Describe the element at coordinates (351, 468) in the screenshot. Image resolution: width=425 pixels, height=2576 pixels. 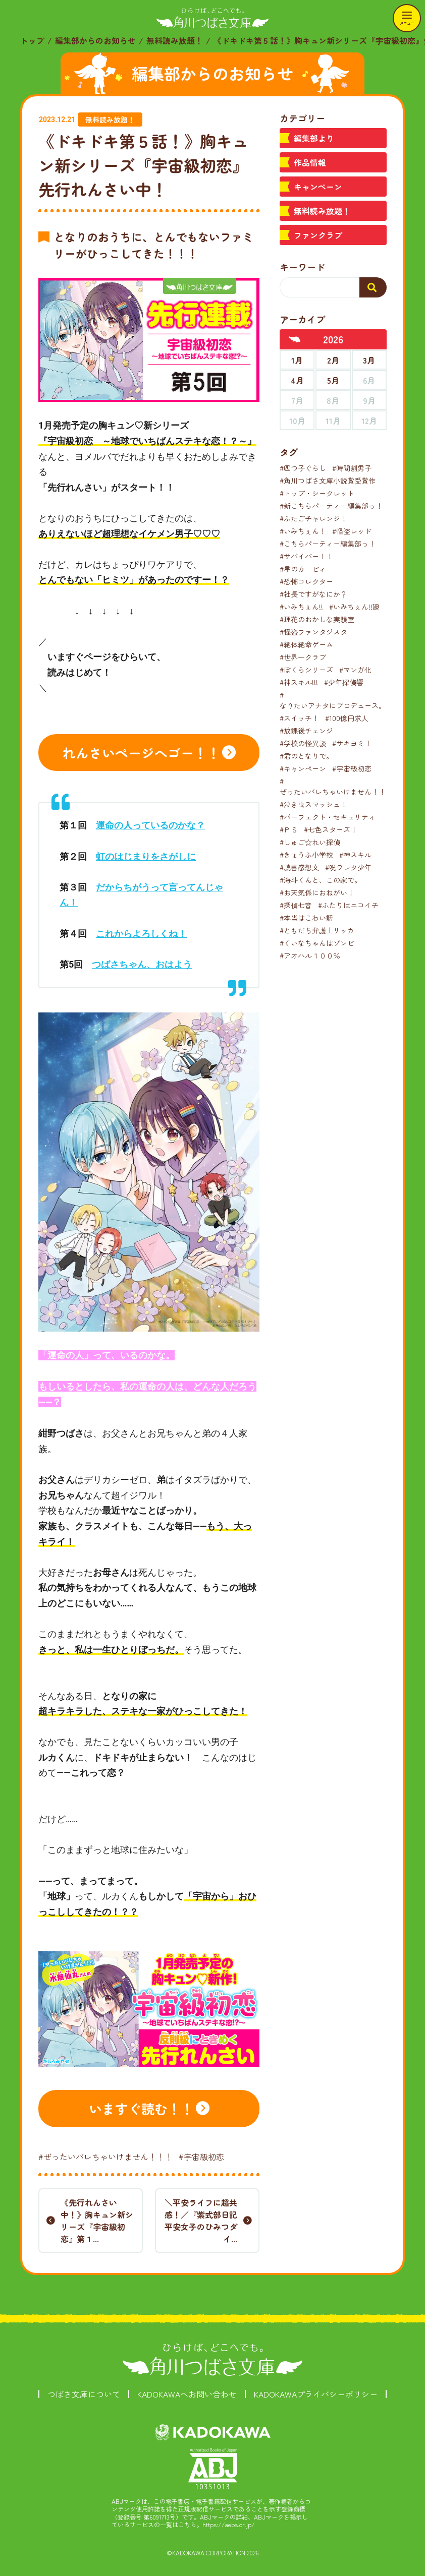
I see `#時間割男子` at that location.